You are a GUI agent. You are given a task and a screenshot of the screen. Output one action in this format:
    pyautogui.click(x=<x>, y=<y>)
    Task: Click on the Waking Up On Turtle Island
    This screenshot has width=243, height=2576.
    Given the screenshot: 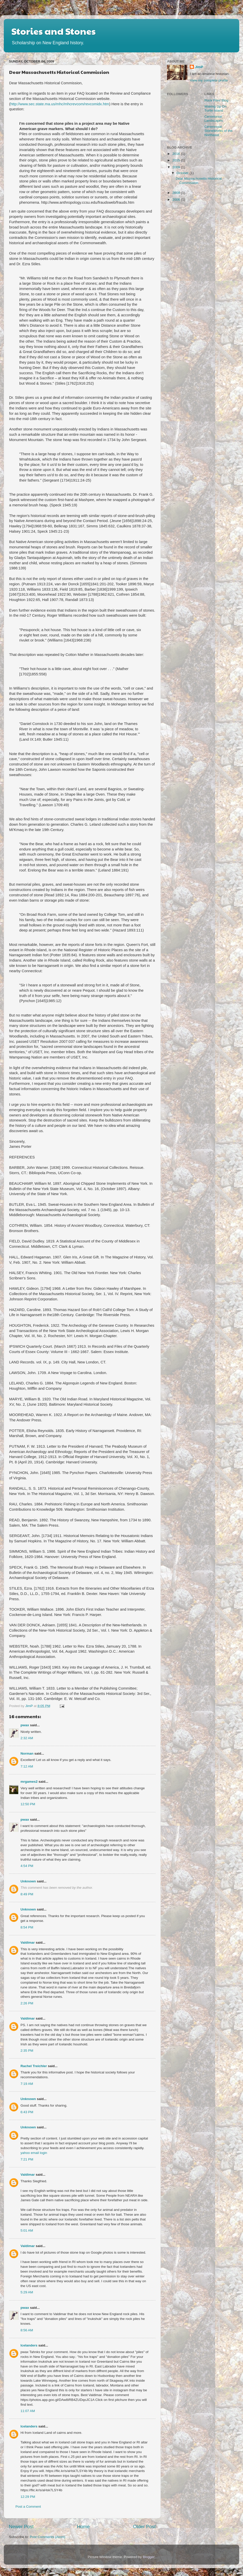 What is the action you would take?
    pyautogui.click(x=216, y=108)
    